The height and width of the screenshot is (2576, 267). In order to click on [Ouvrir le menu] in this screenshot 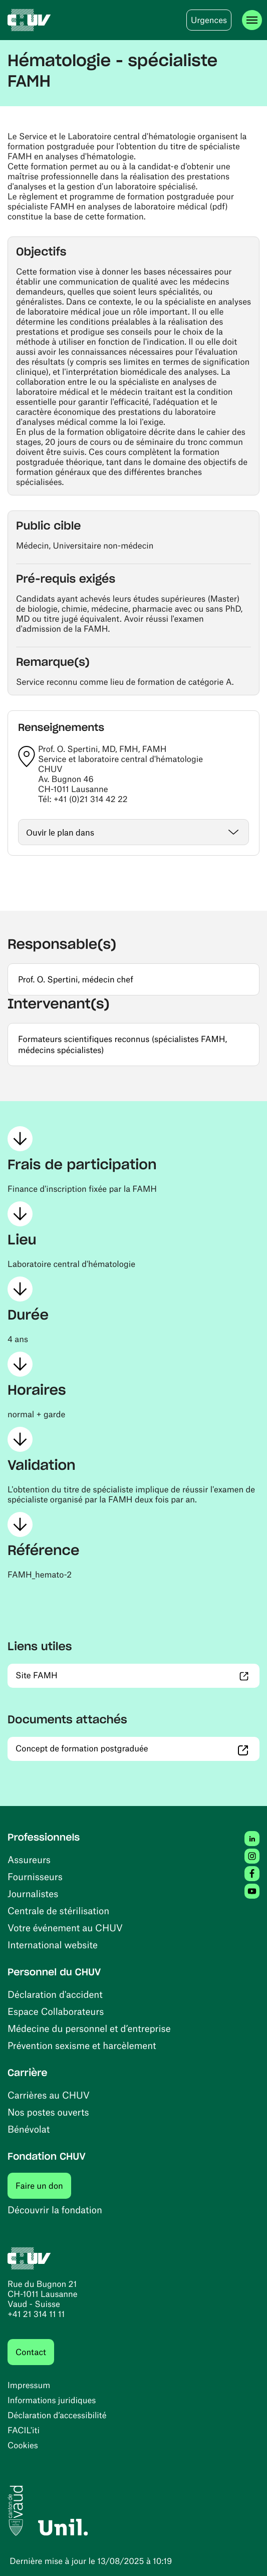, I will do `click(251, 20)`.